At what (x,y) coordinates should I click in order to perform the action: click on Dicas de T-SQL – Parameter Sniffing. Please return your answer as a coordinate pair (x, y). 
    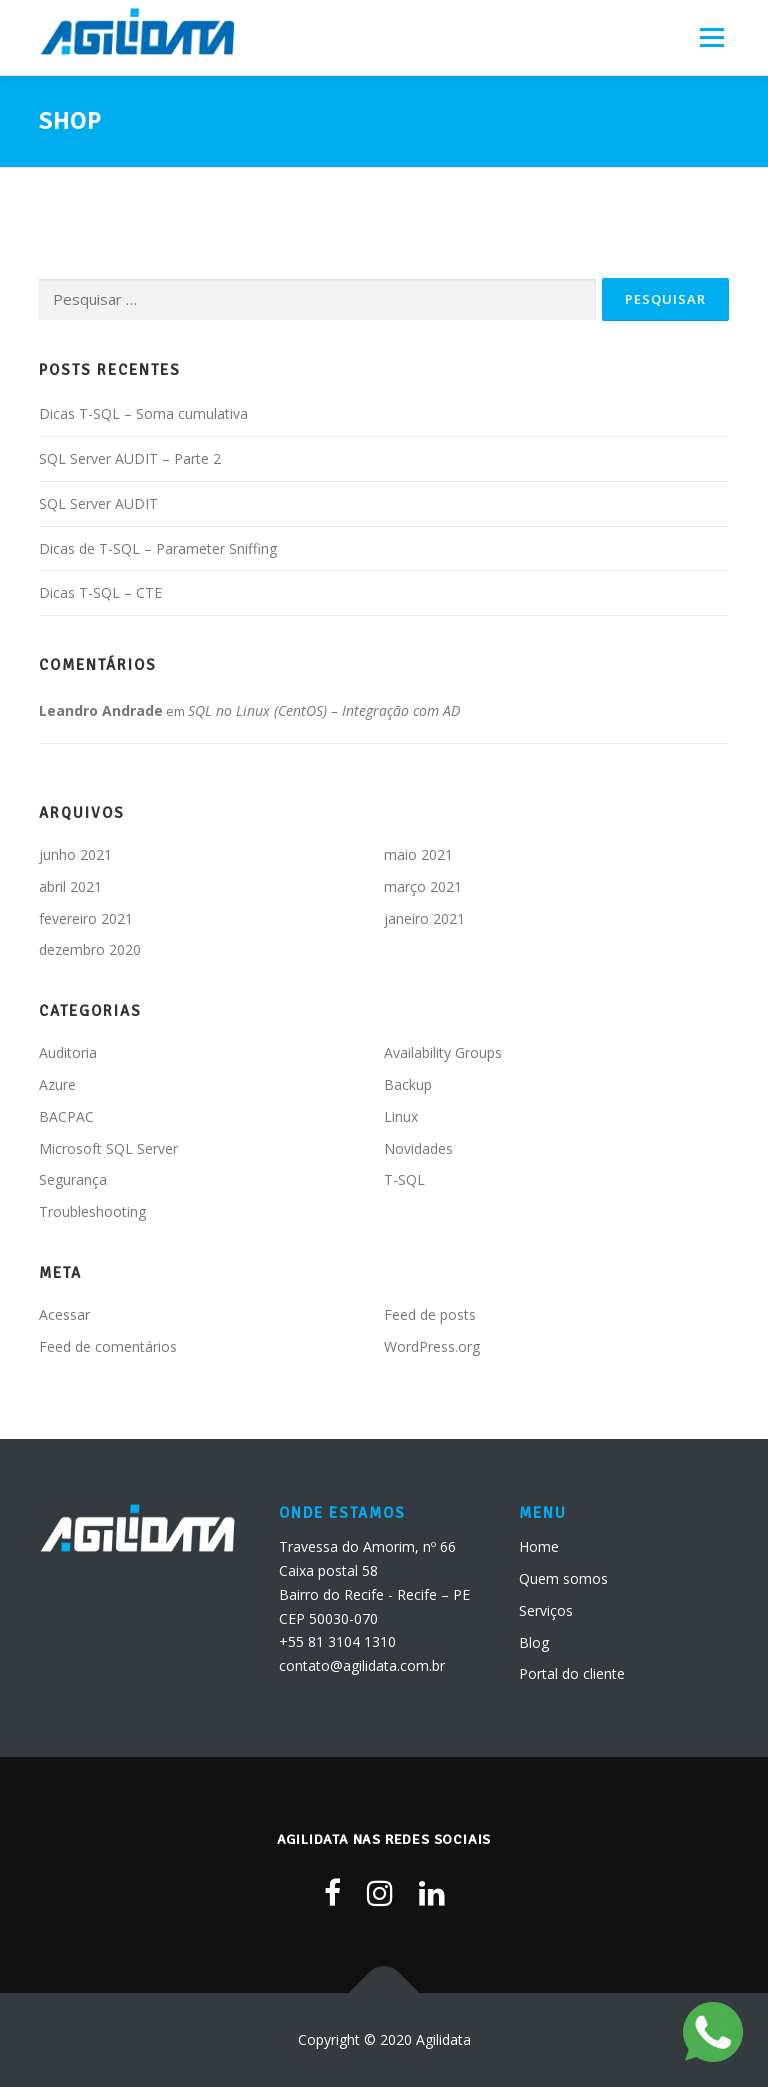
    Looking at the image, I should click on (158, 548).